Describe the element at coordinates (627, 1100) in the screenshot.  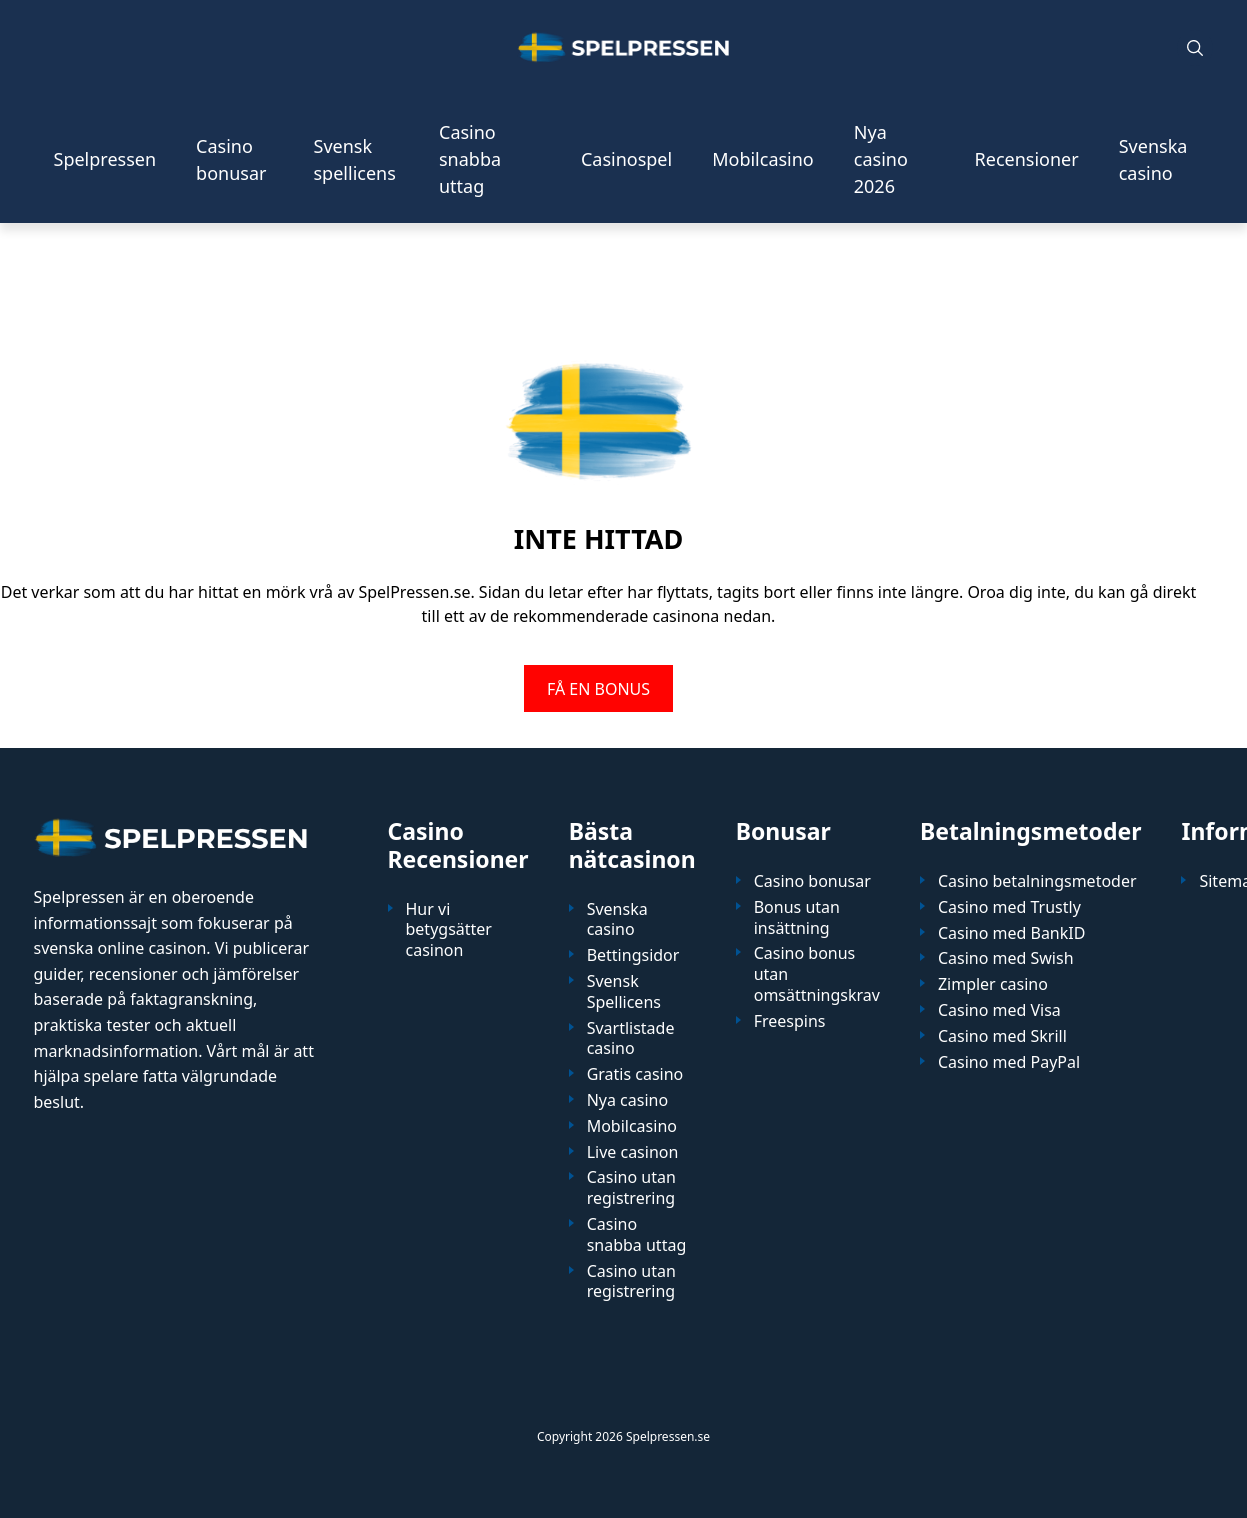
I see `Nya casino` at that location.